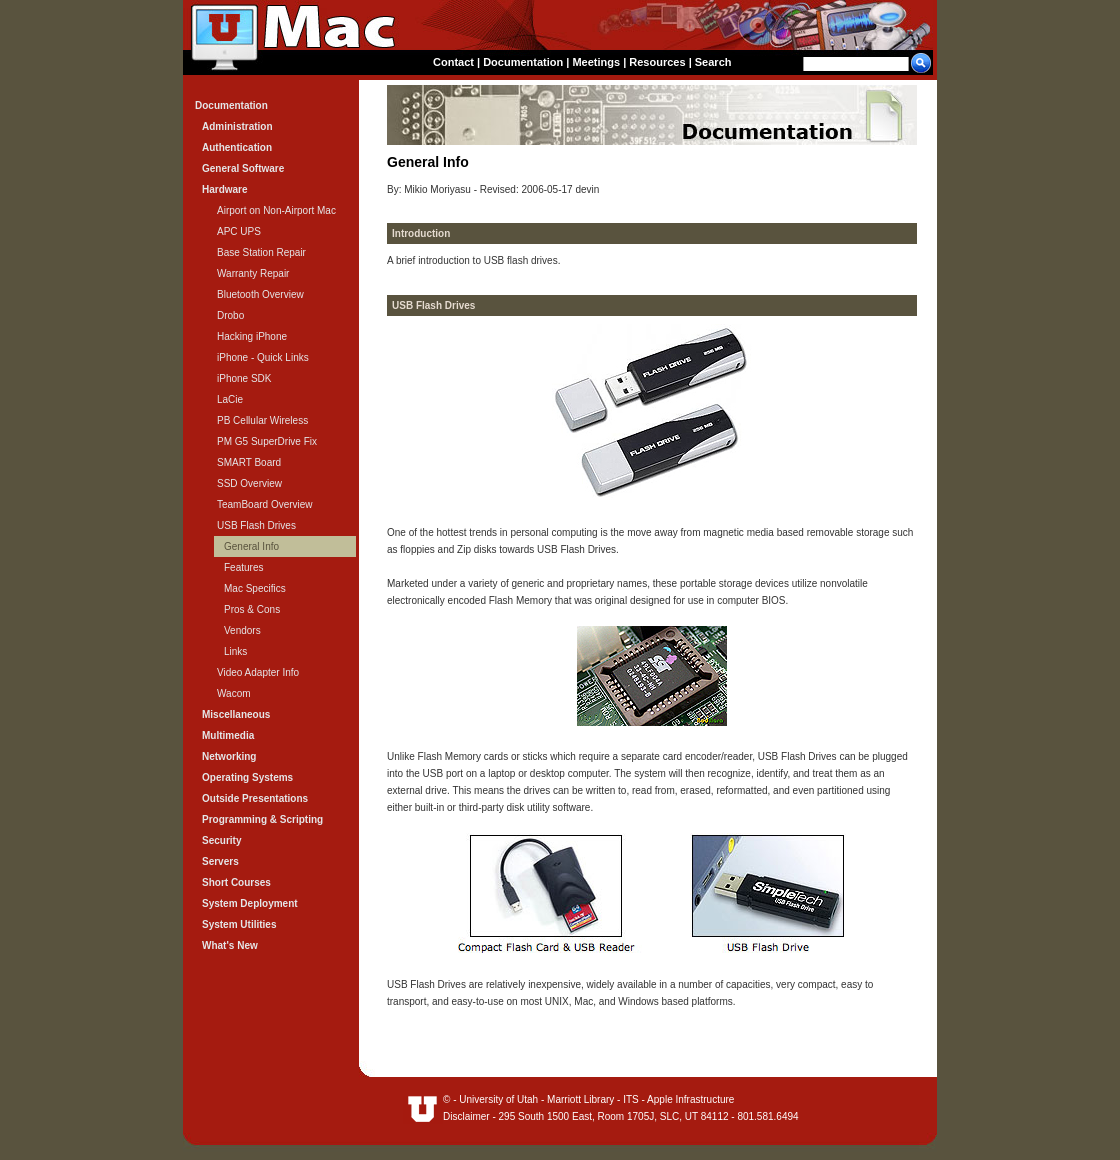 The width and height of the screenshot is (1120, 1160). I want to click on TeamBoard Overview, so click(265, 504).